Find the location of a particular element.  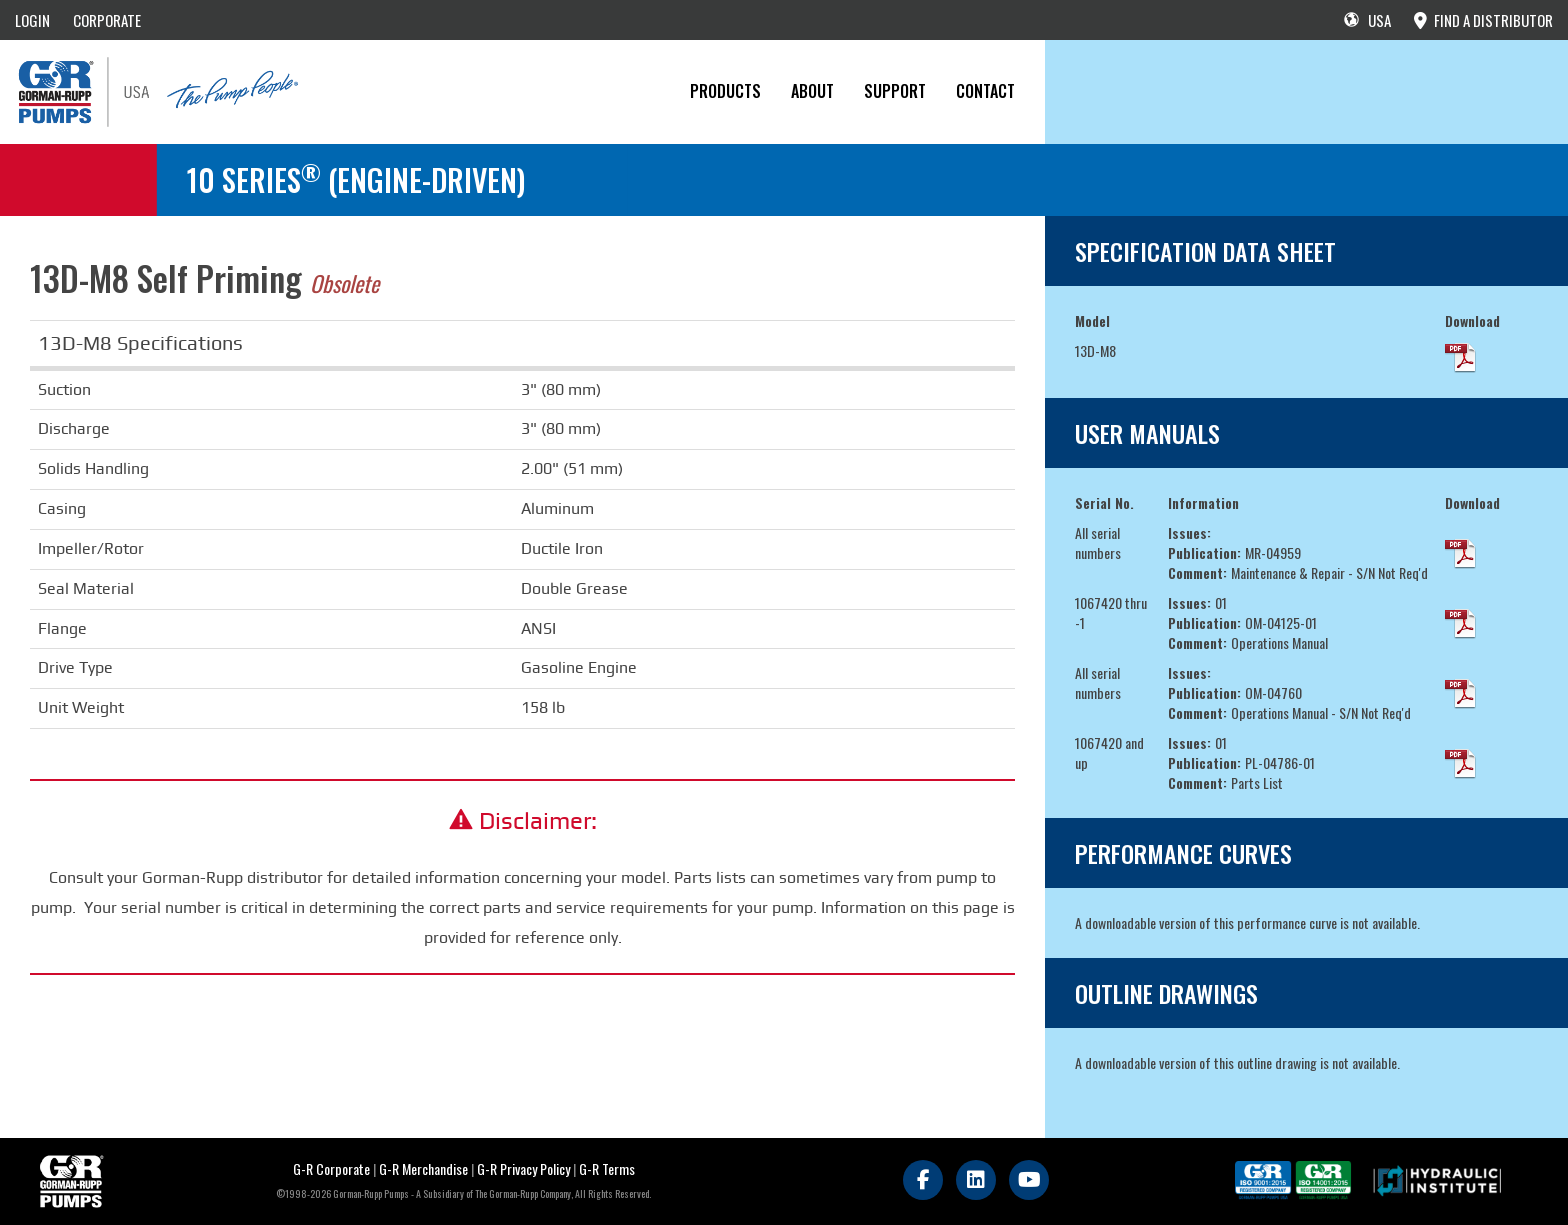

CORPORATE is located at coordinates (107, 20).